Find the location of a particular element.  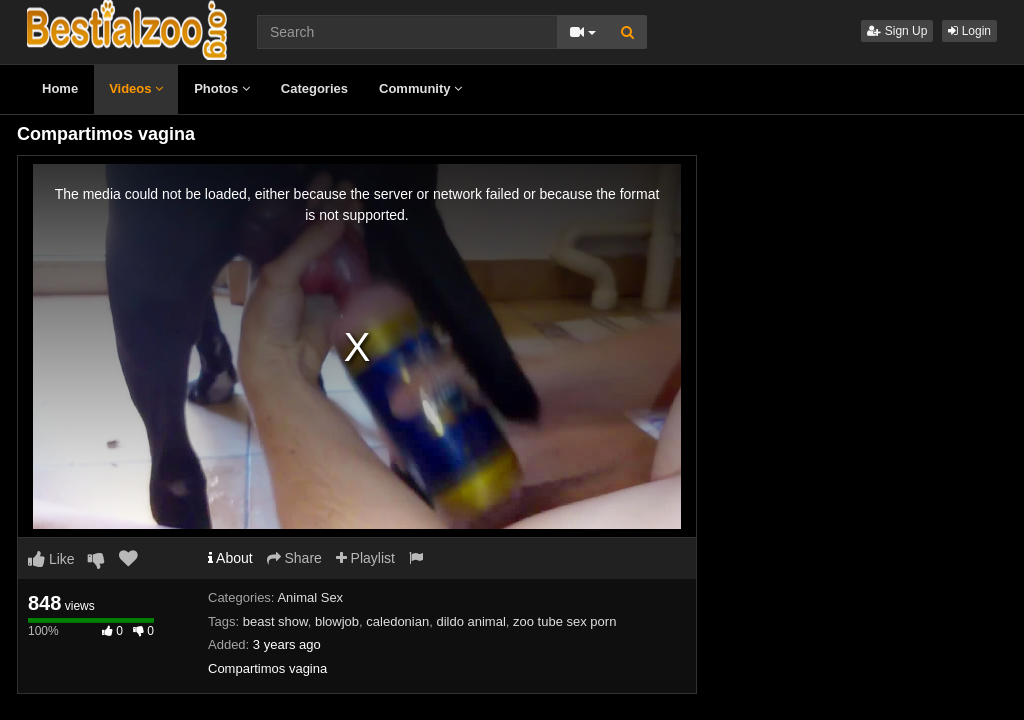

Photos is located at coordinates (222, 88).